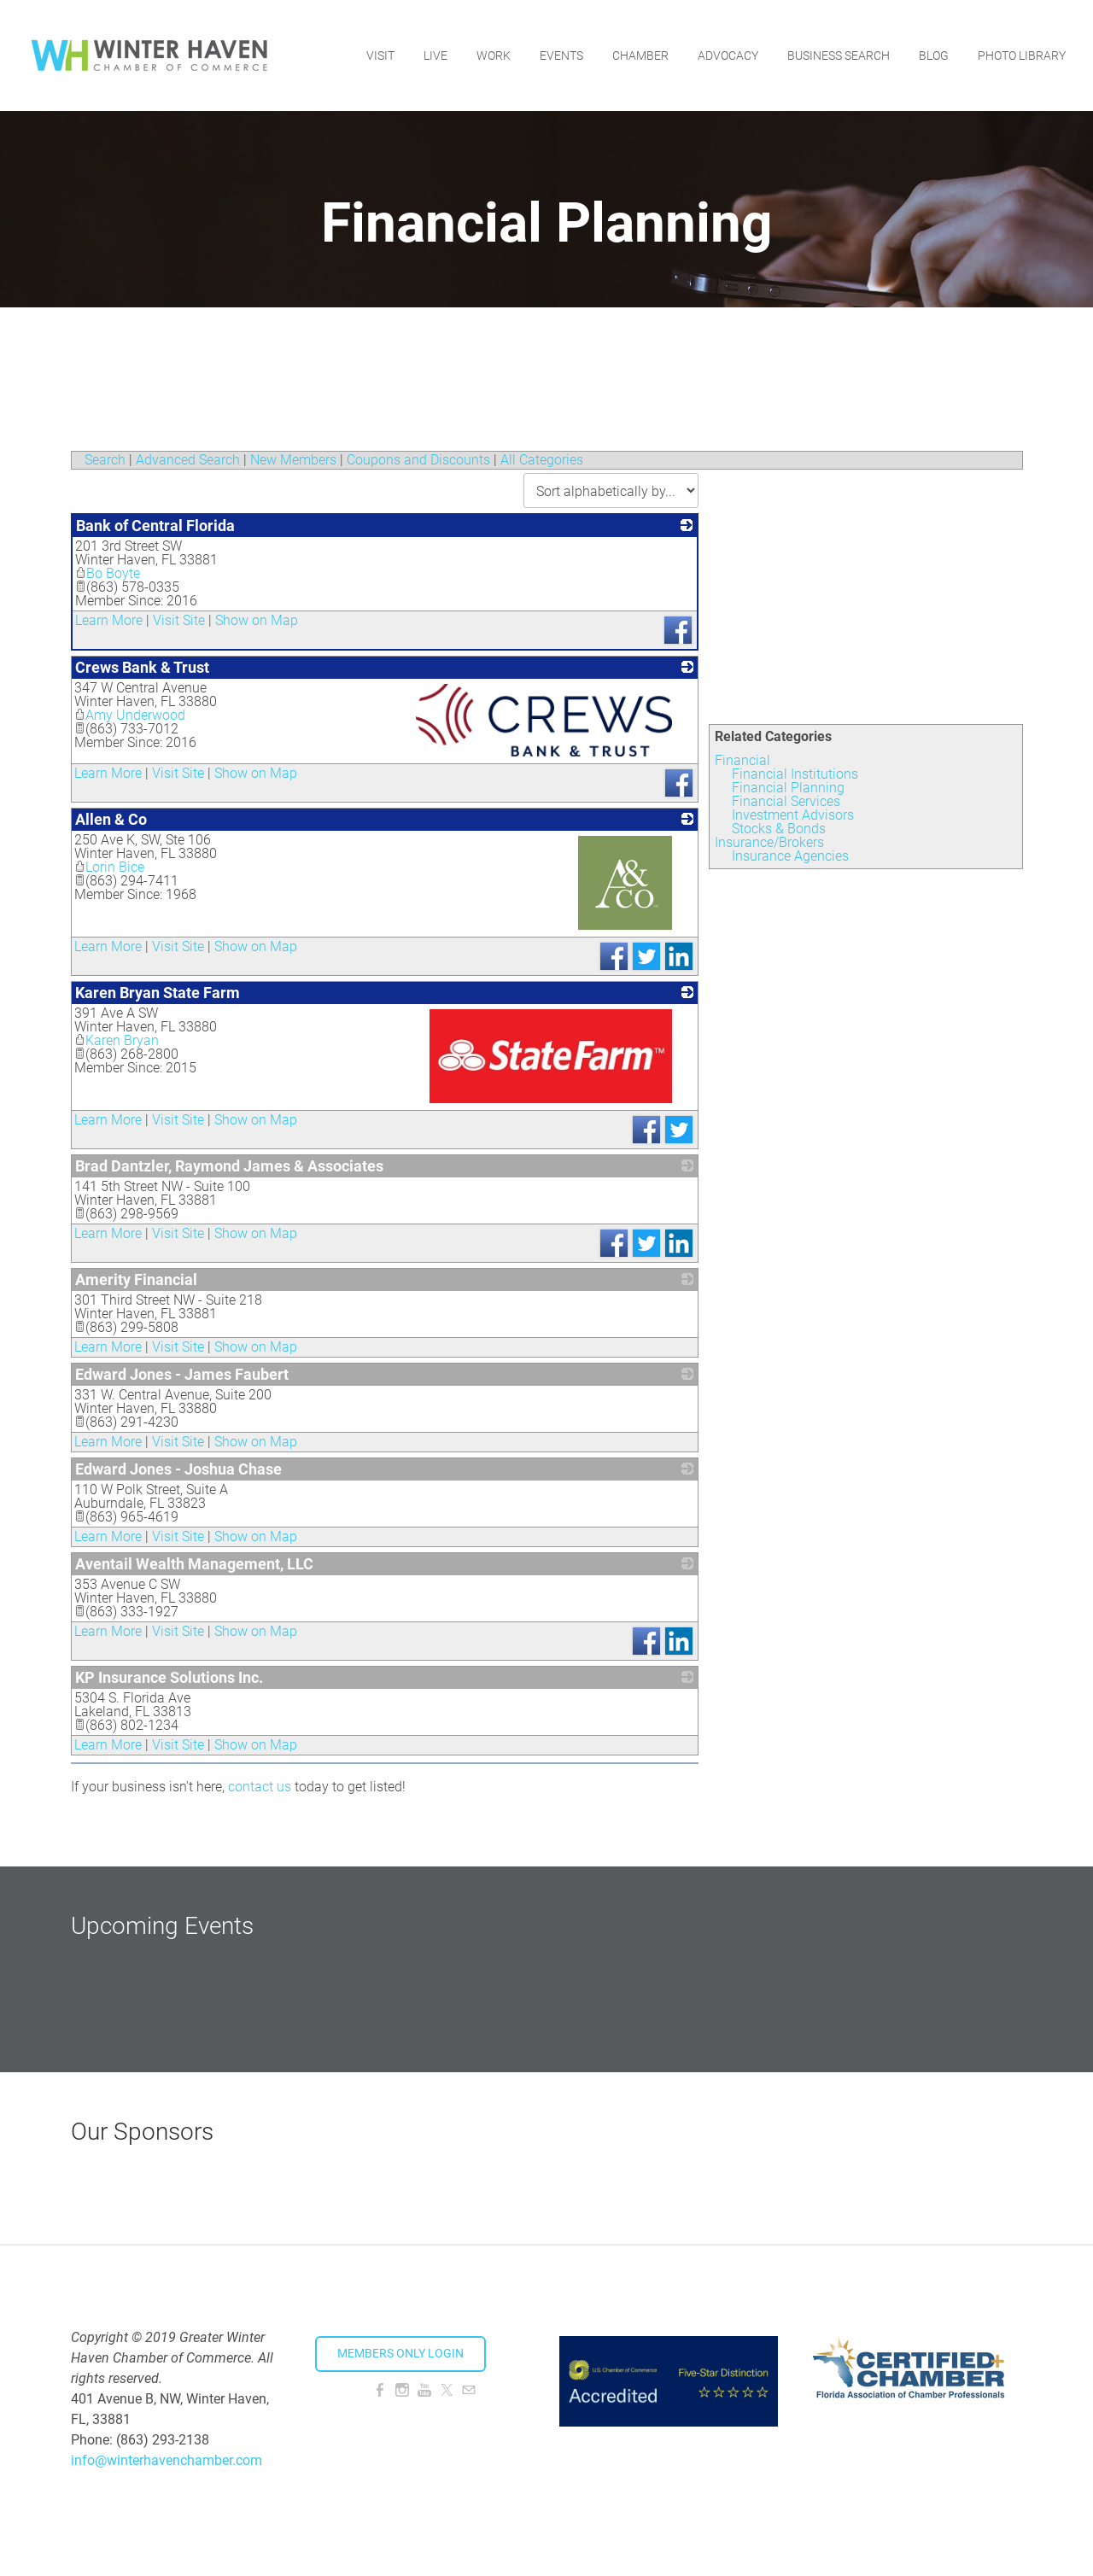 The width and height of the screenshot is (1093, 2576). Describe the element at coordinates (402, 2390) in the screenshot. I see `[Instagram]` at that location.